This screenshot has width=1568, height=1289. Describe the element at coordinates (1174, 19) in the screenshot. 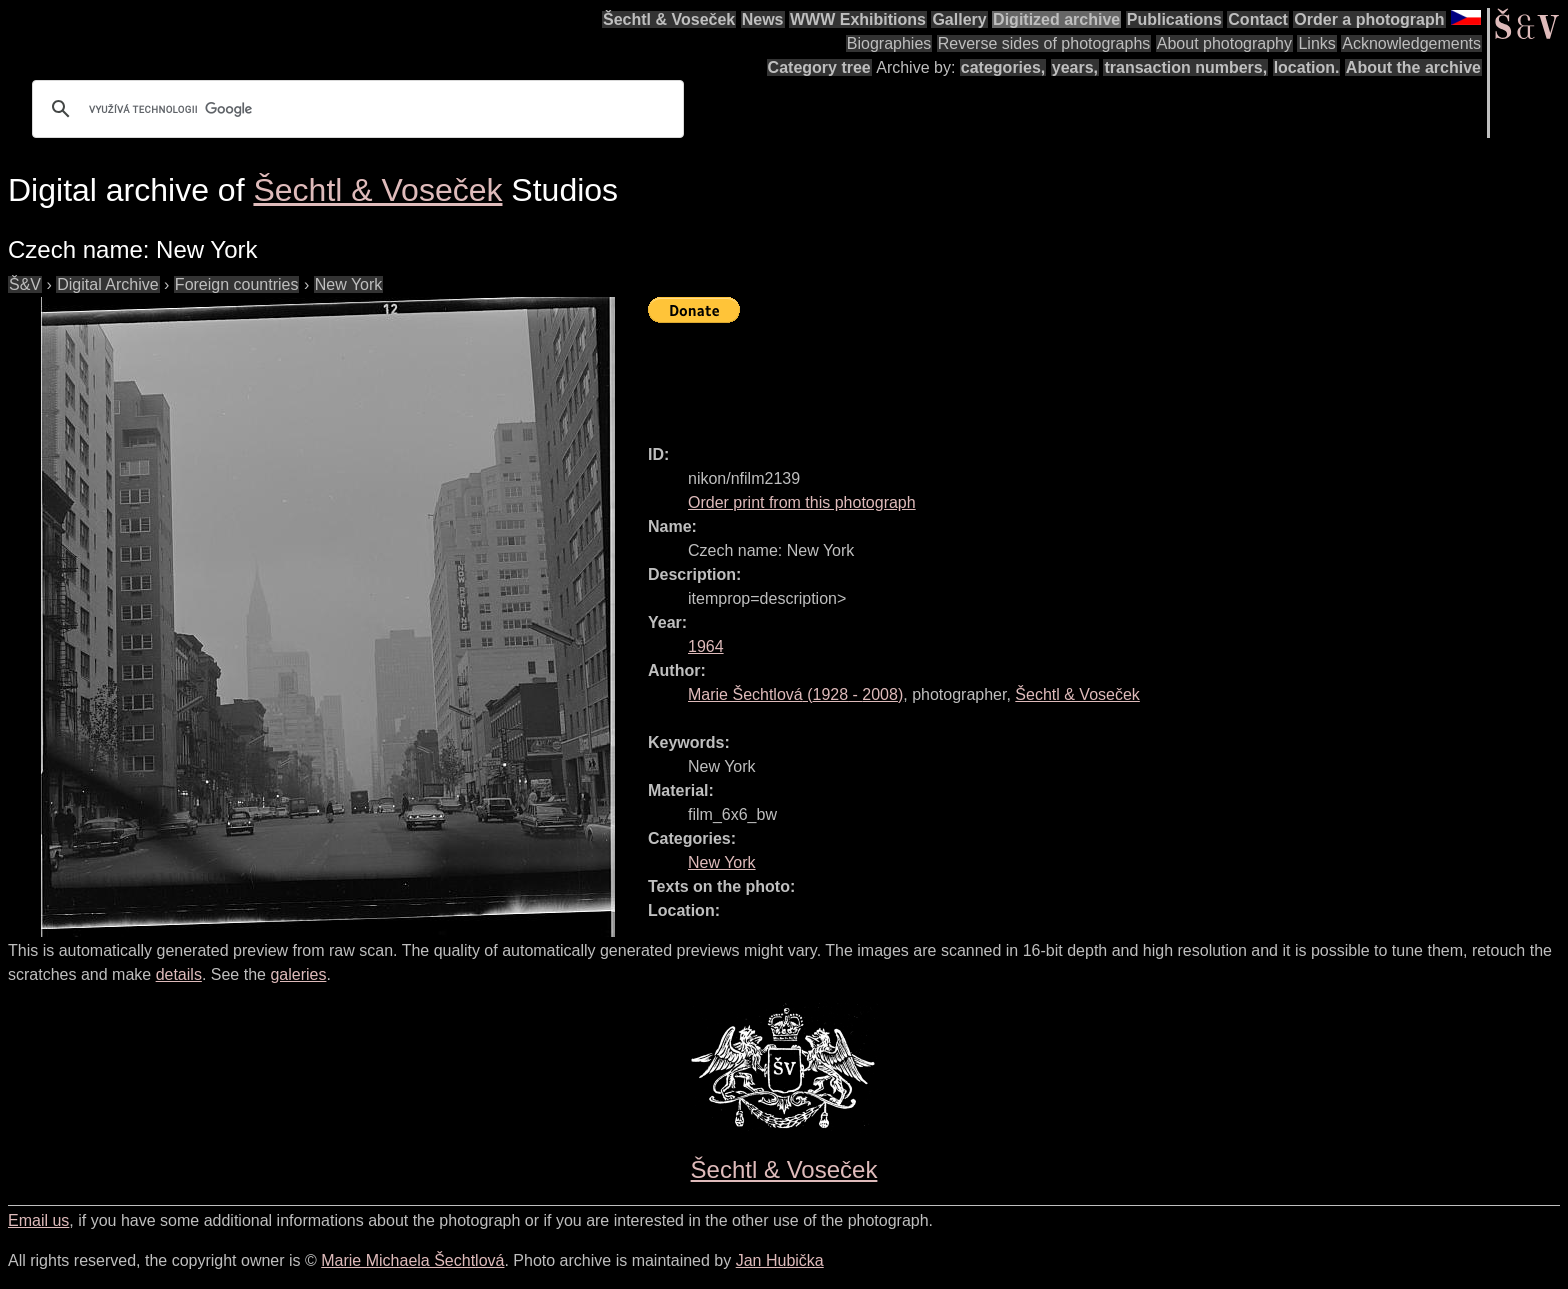

I see `Publications` at that location.